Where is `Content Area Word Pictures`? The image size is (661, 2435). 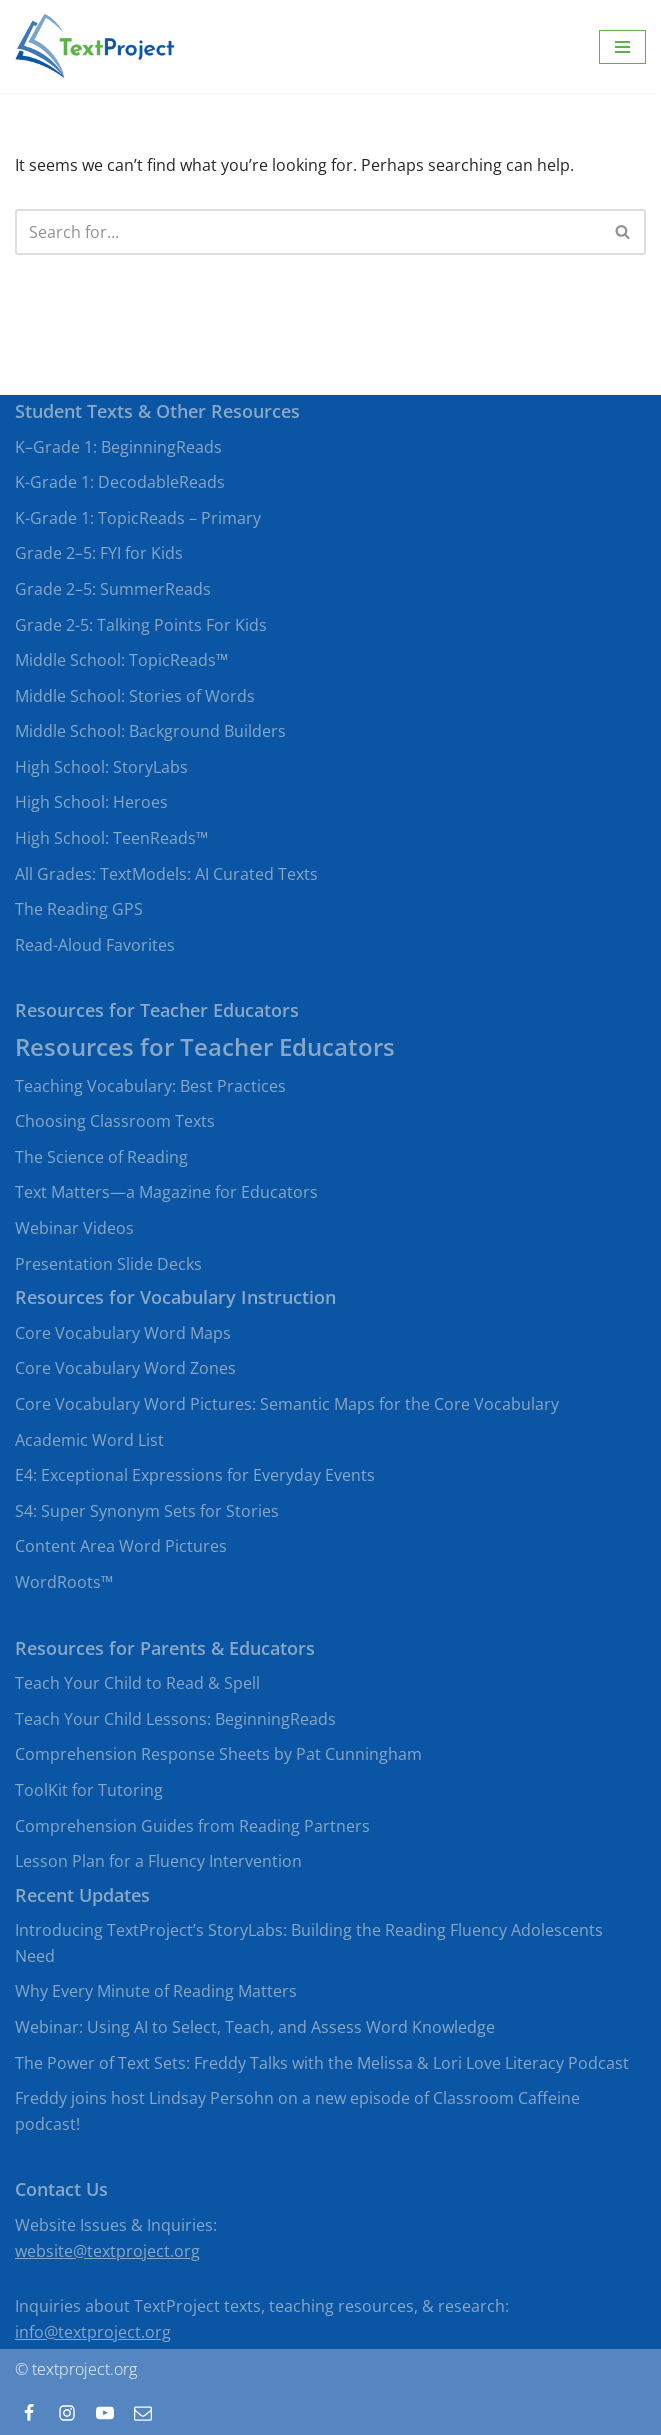 Content Area Word Pictures is located at coordinates (121, 1546).